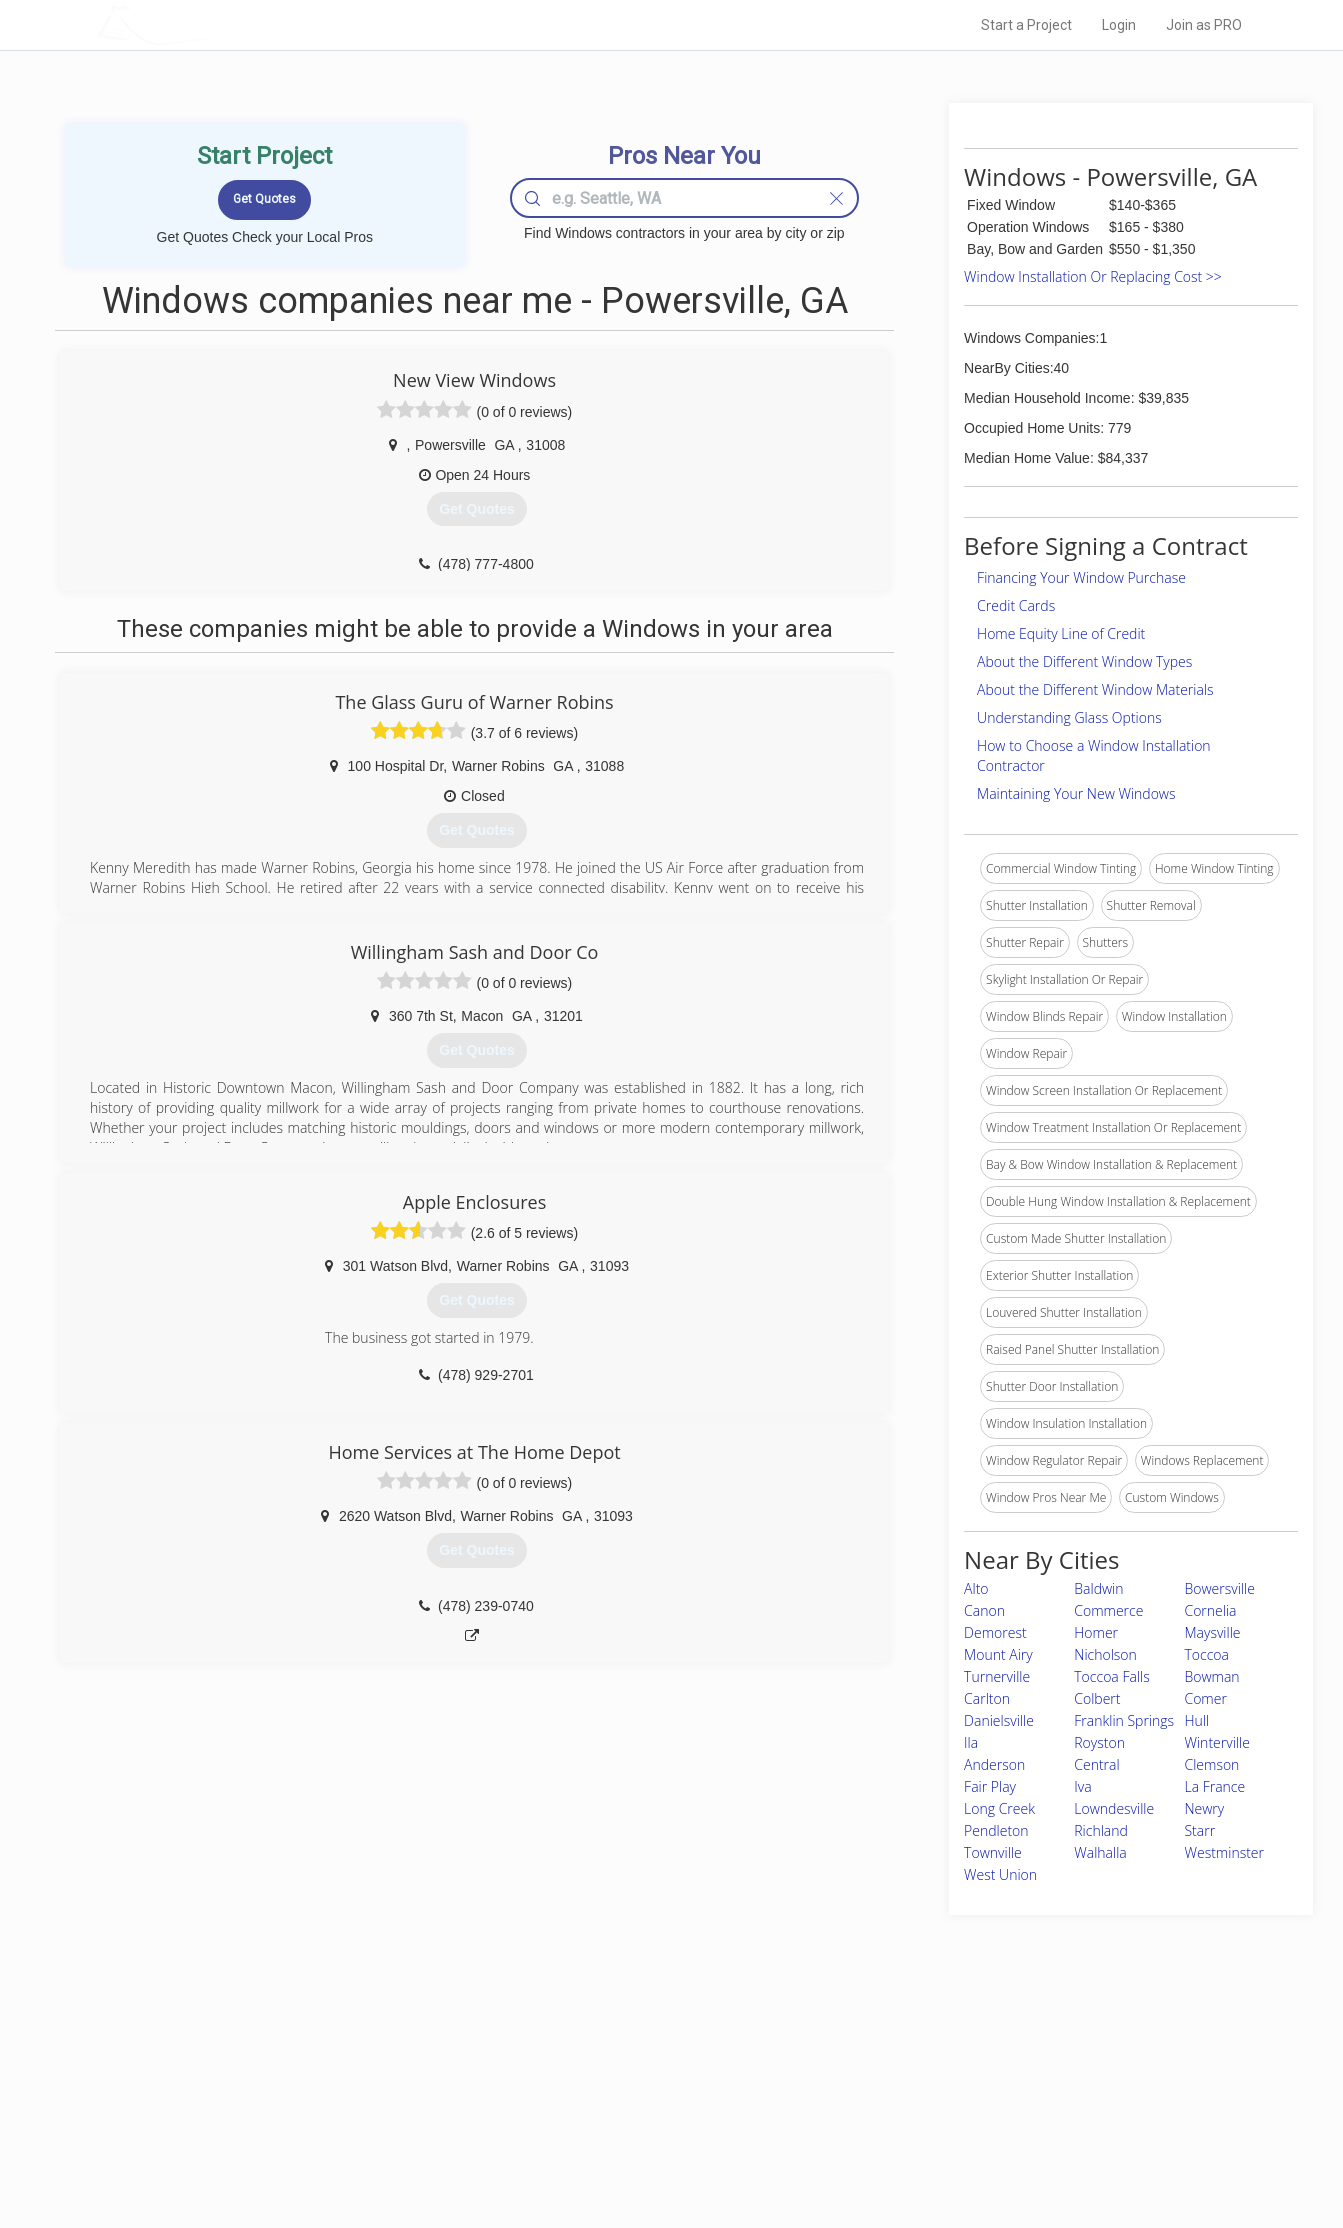  I want to click on Financing Your Window Purchase, so click(1081, 577).